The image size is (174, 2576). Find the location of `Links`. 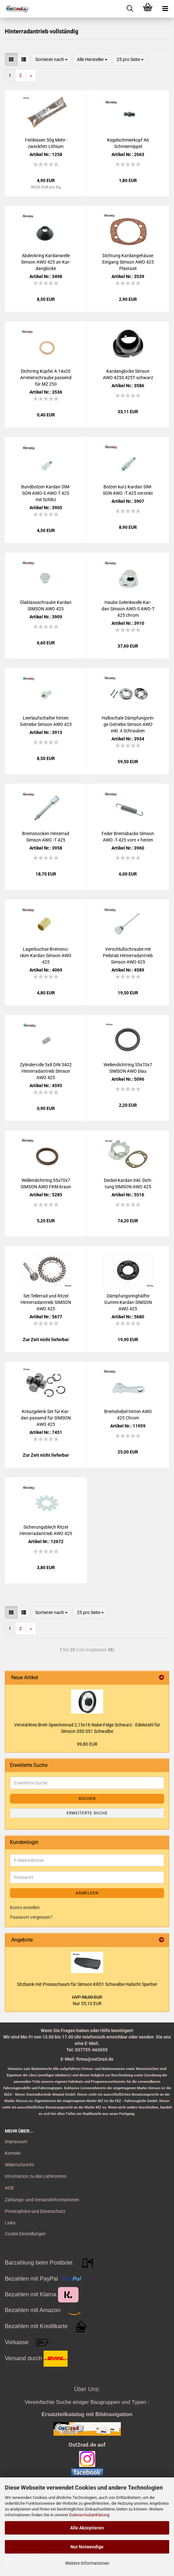

Links is located at coordinates (10, 2222).